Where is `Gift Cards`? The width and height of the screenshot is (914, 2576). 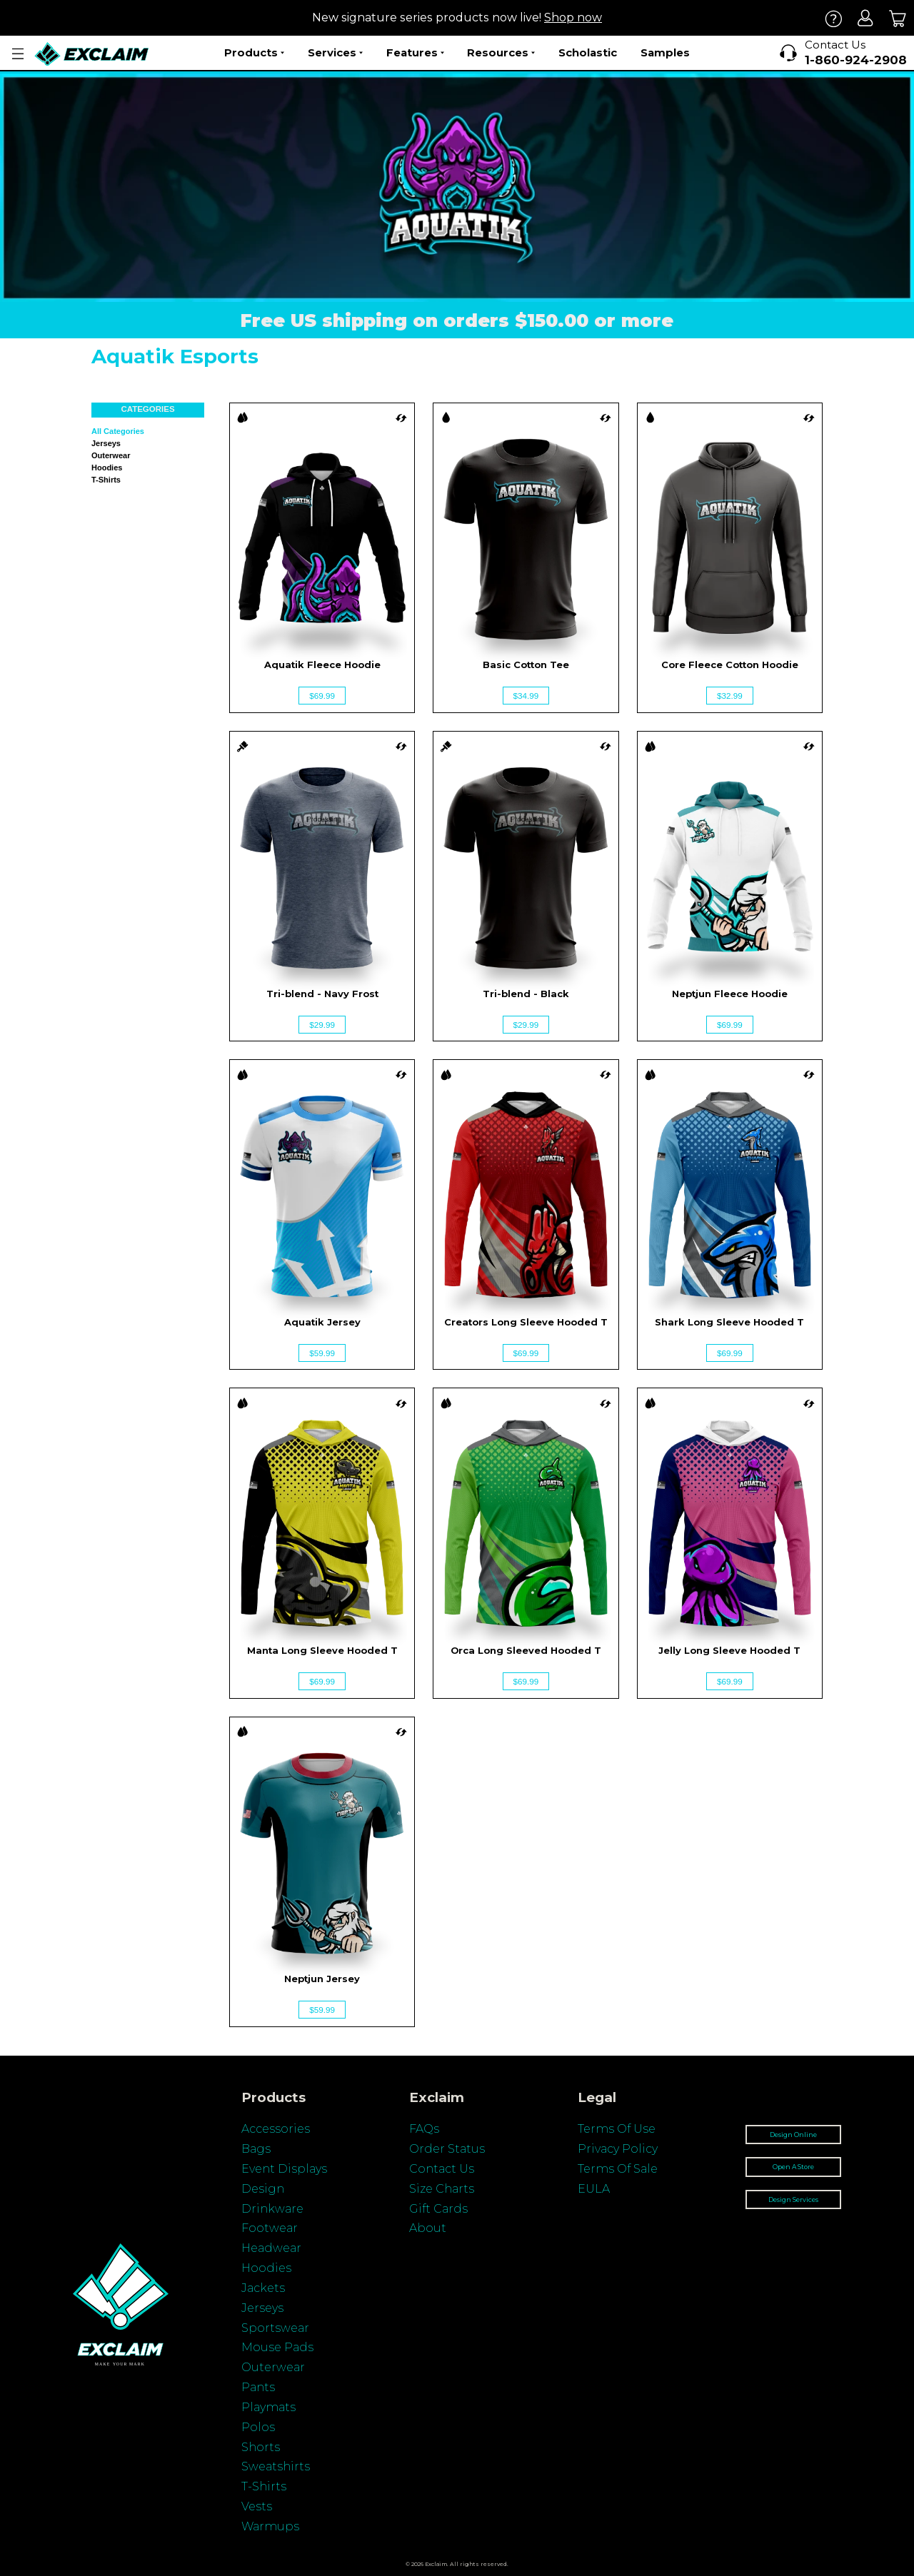 Gift Cards is located at coordinates (438, 2209).